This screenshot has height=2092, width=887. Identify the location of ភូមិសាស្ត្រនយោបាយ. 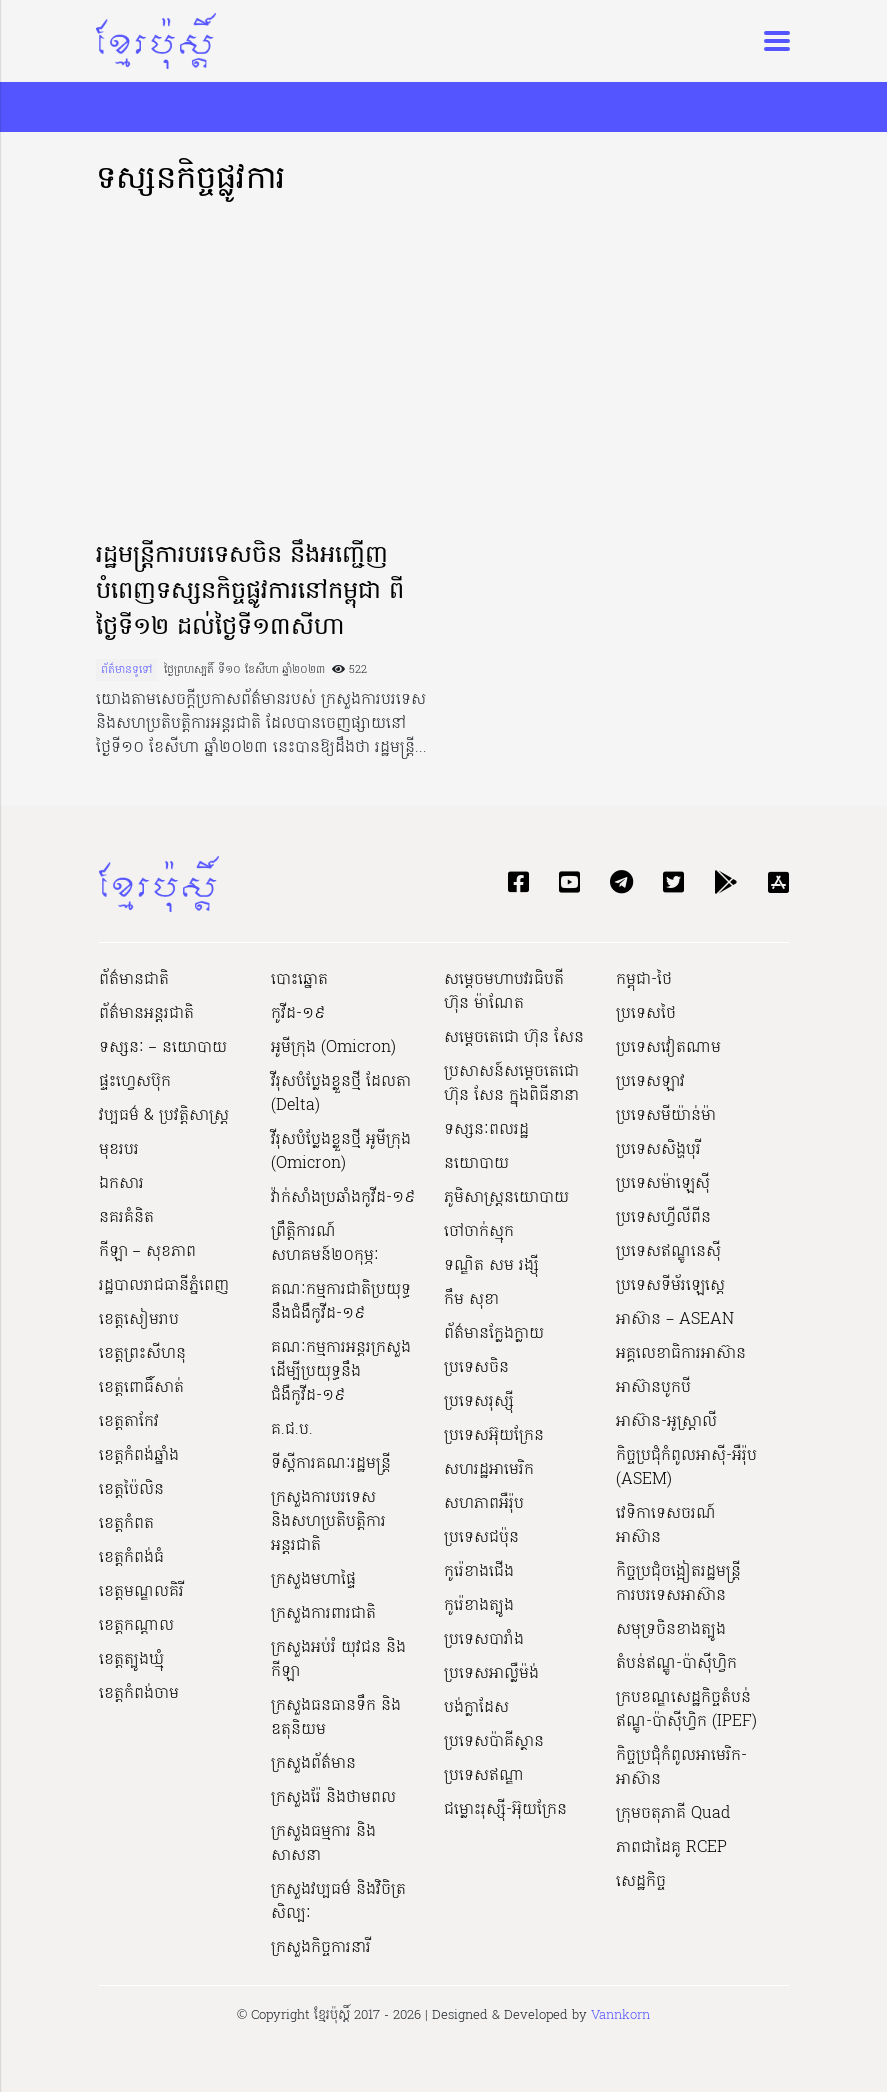
(506, 1198).